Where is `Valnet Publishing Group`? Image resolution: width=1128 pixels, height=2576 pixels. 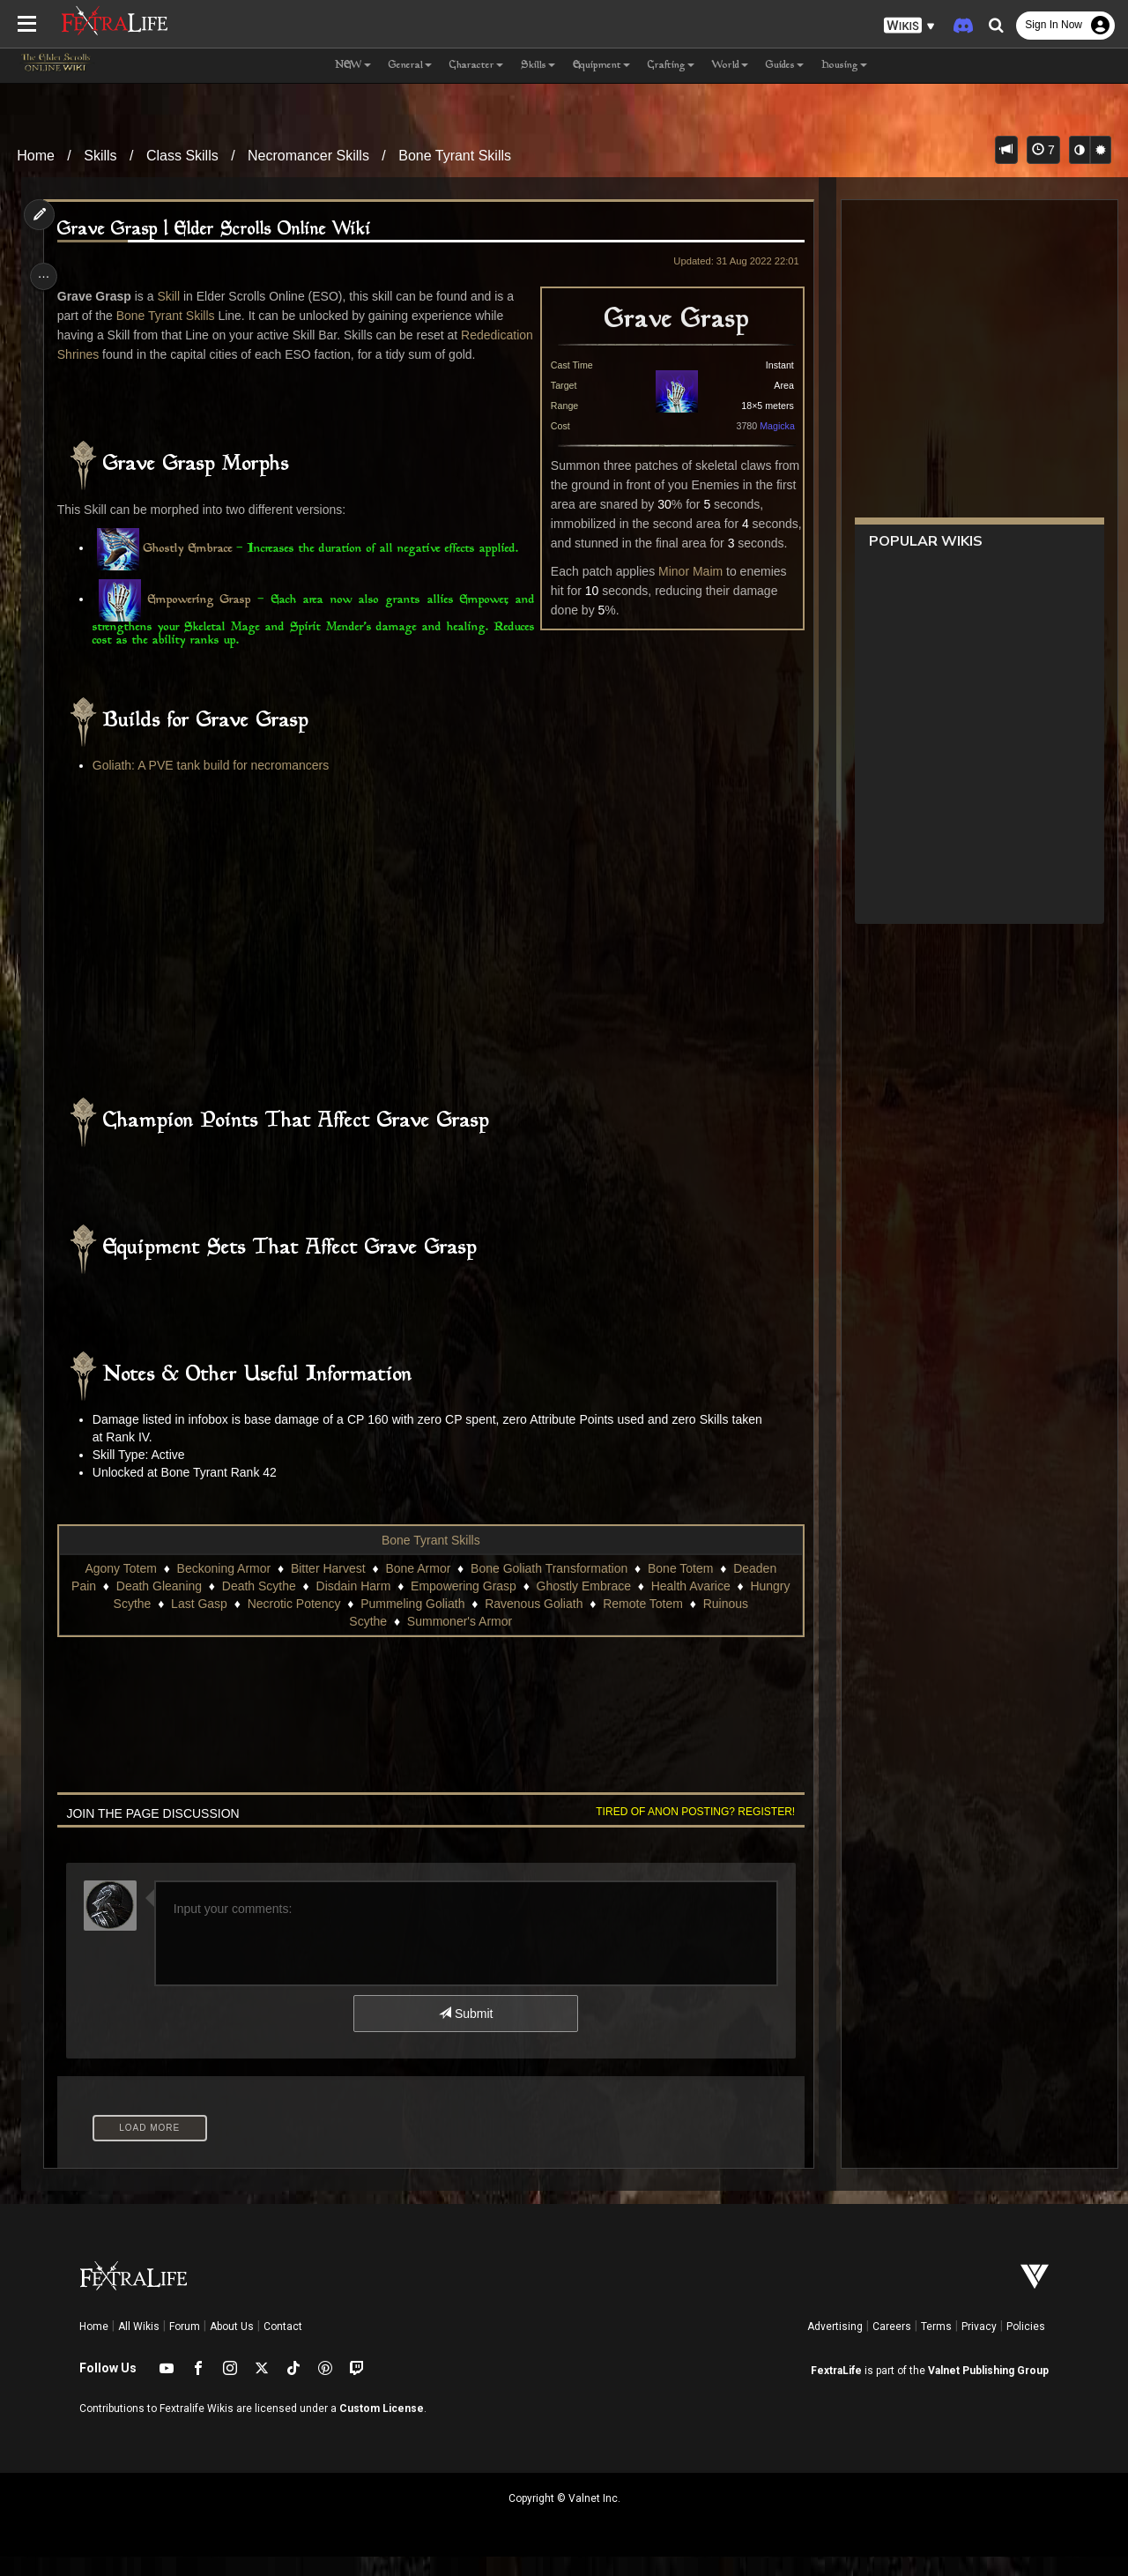
Valnet Publishing Group is located at coordinates (988, 2390).